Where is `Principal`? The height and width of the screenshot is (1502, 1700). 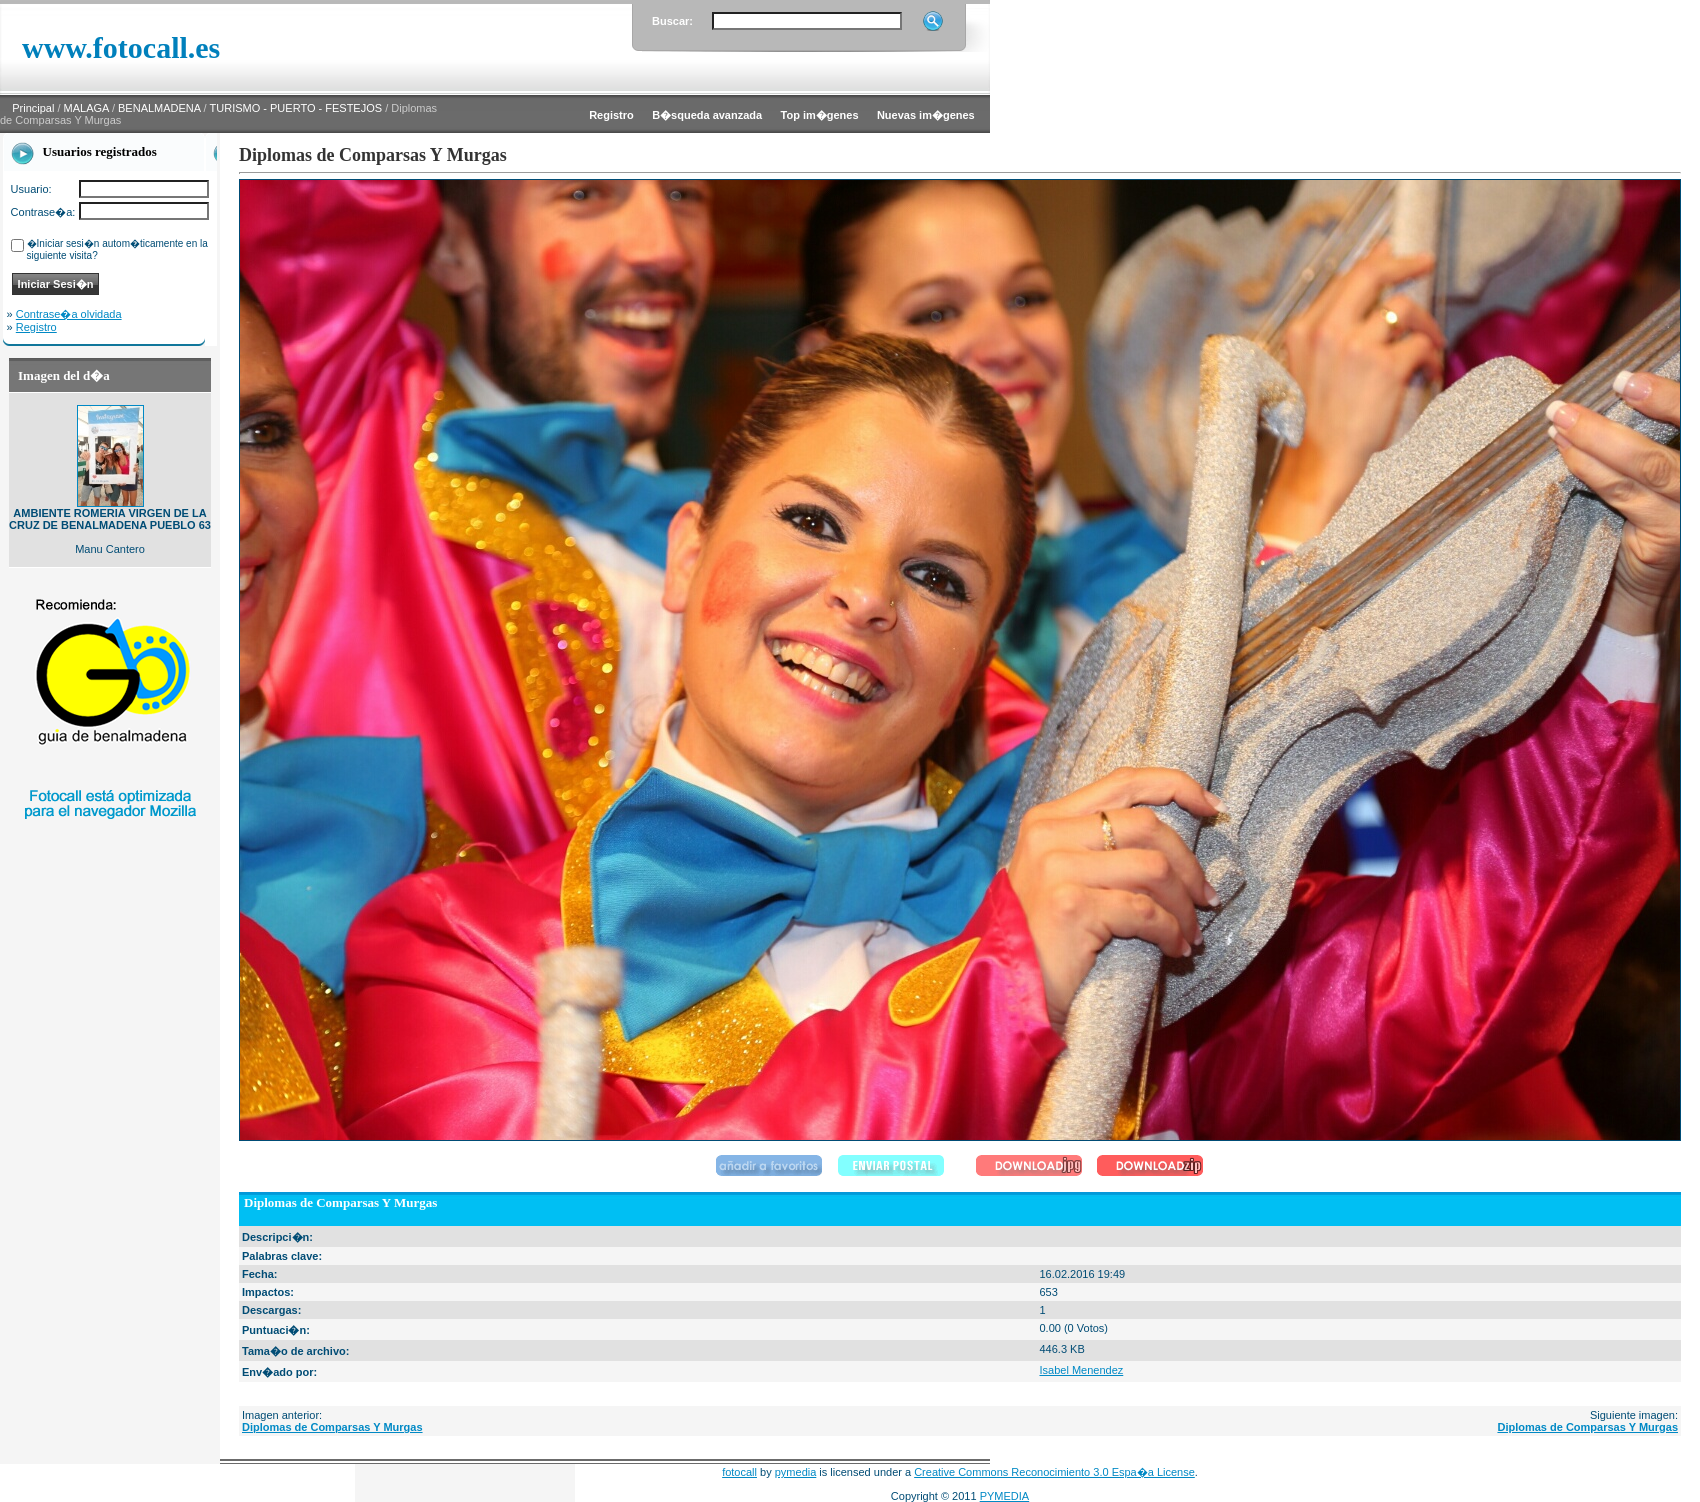 Principal is located at coordinates (33, 108).